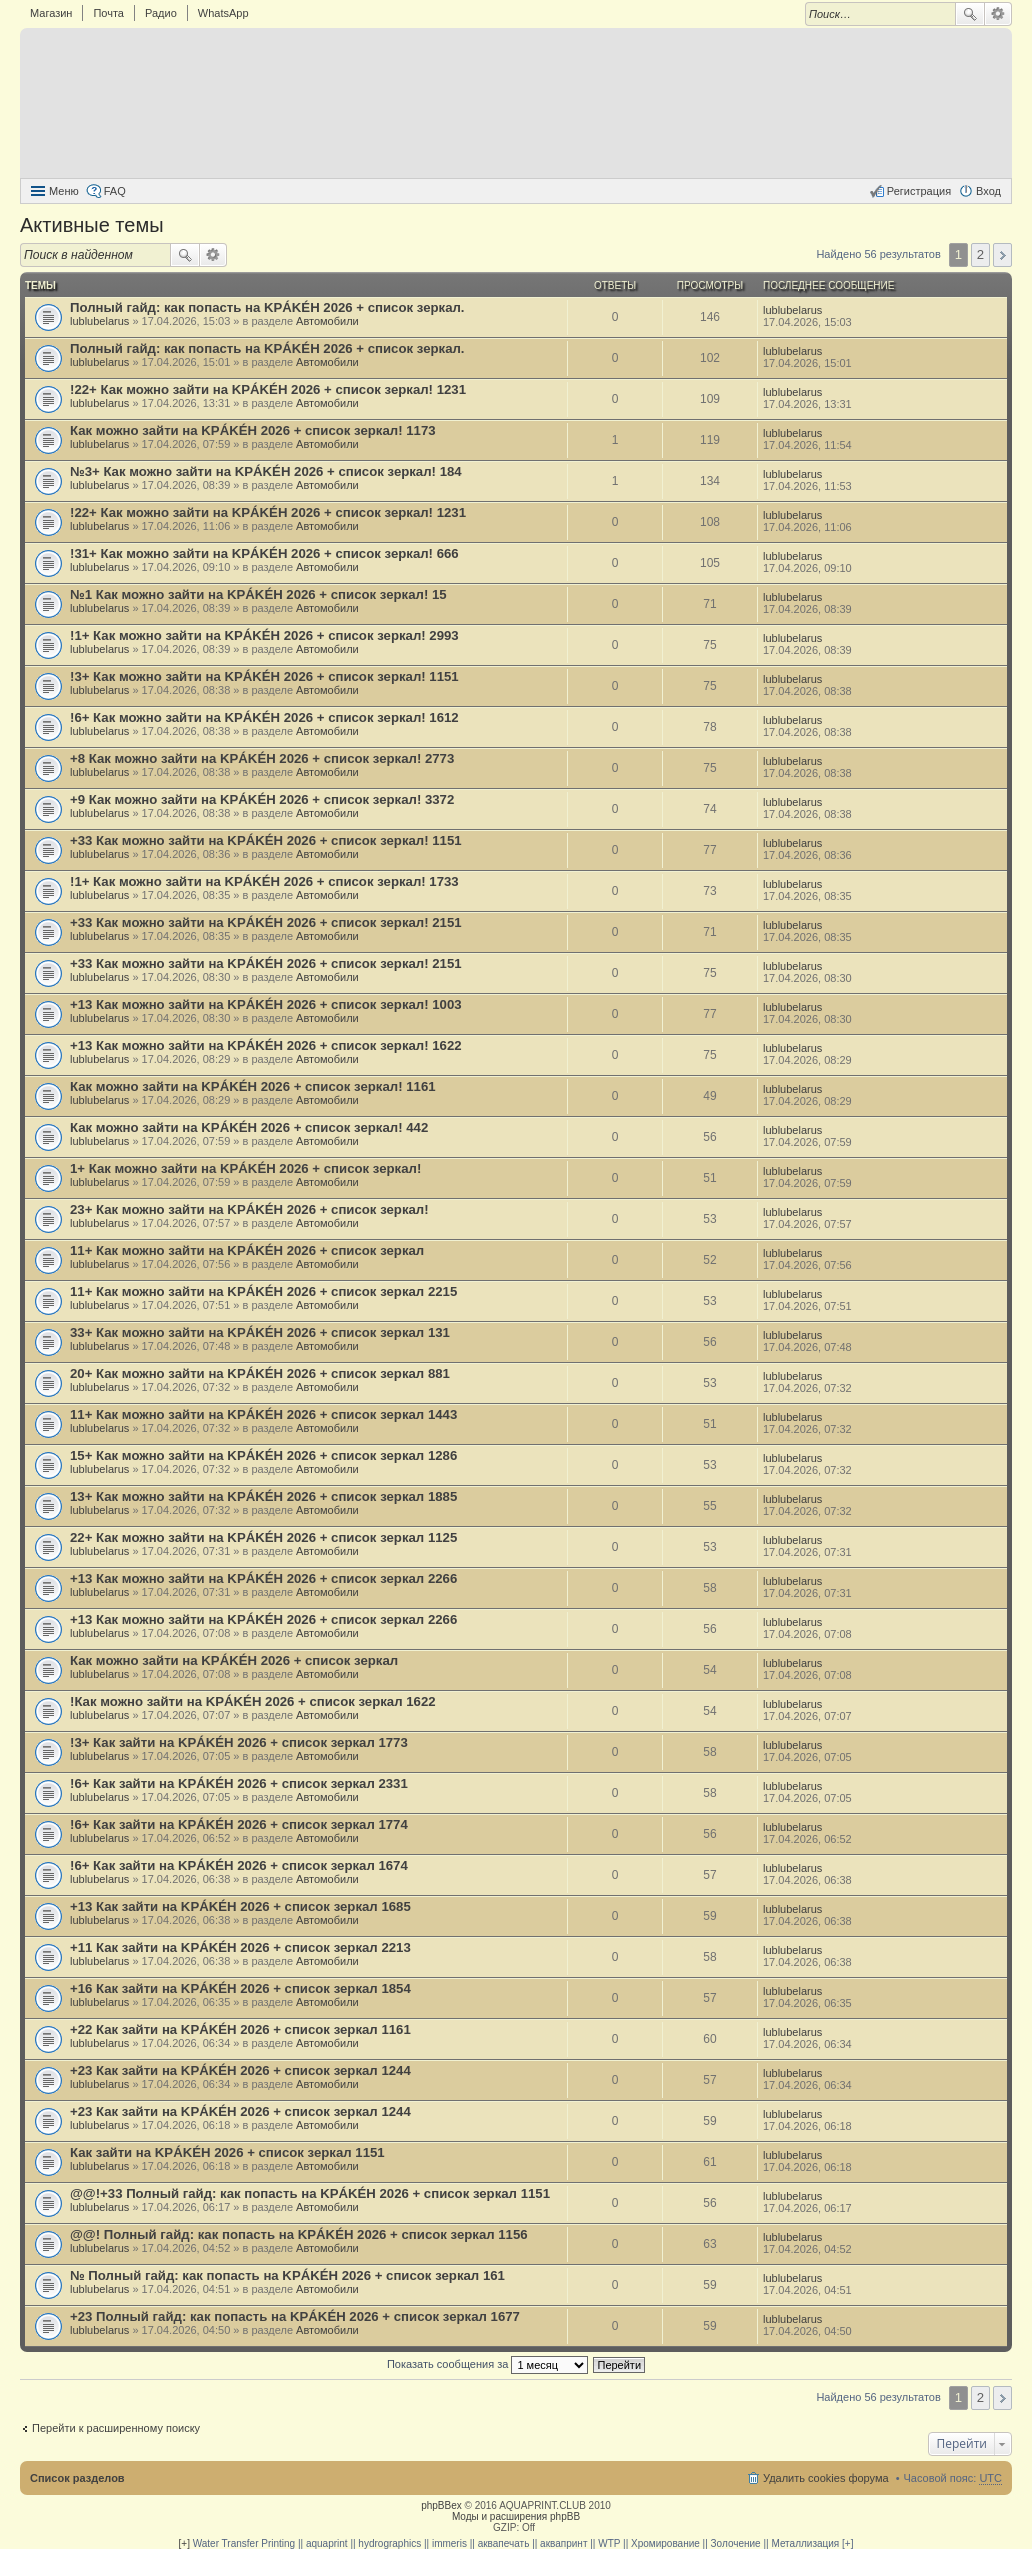  I want to click on № Полный гайд: как попасть на KРÁKÉH 2026 + список зеркал 161, so click(287, 2275).